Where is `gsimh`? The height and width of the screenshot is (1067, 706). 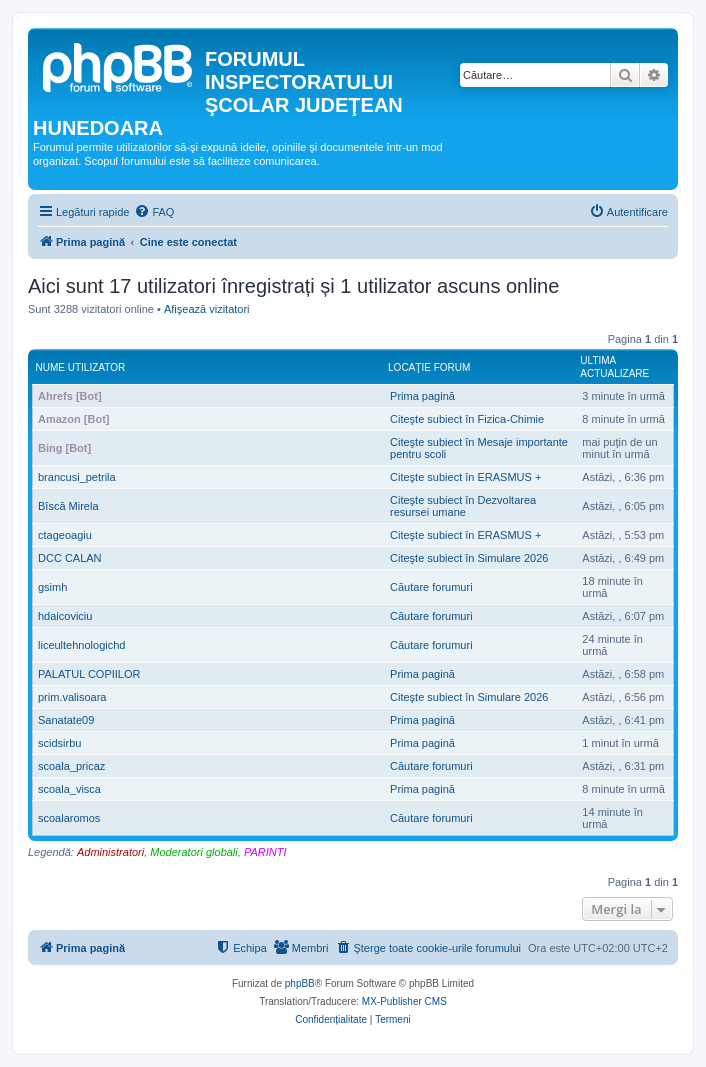
gsimh is located at coordinates (52, 587).